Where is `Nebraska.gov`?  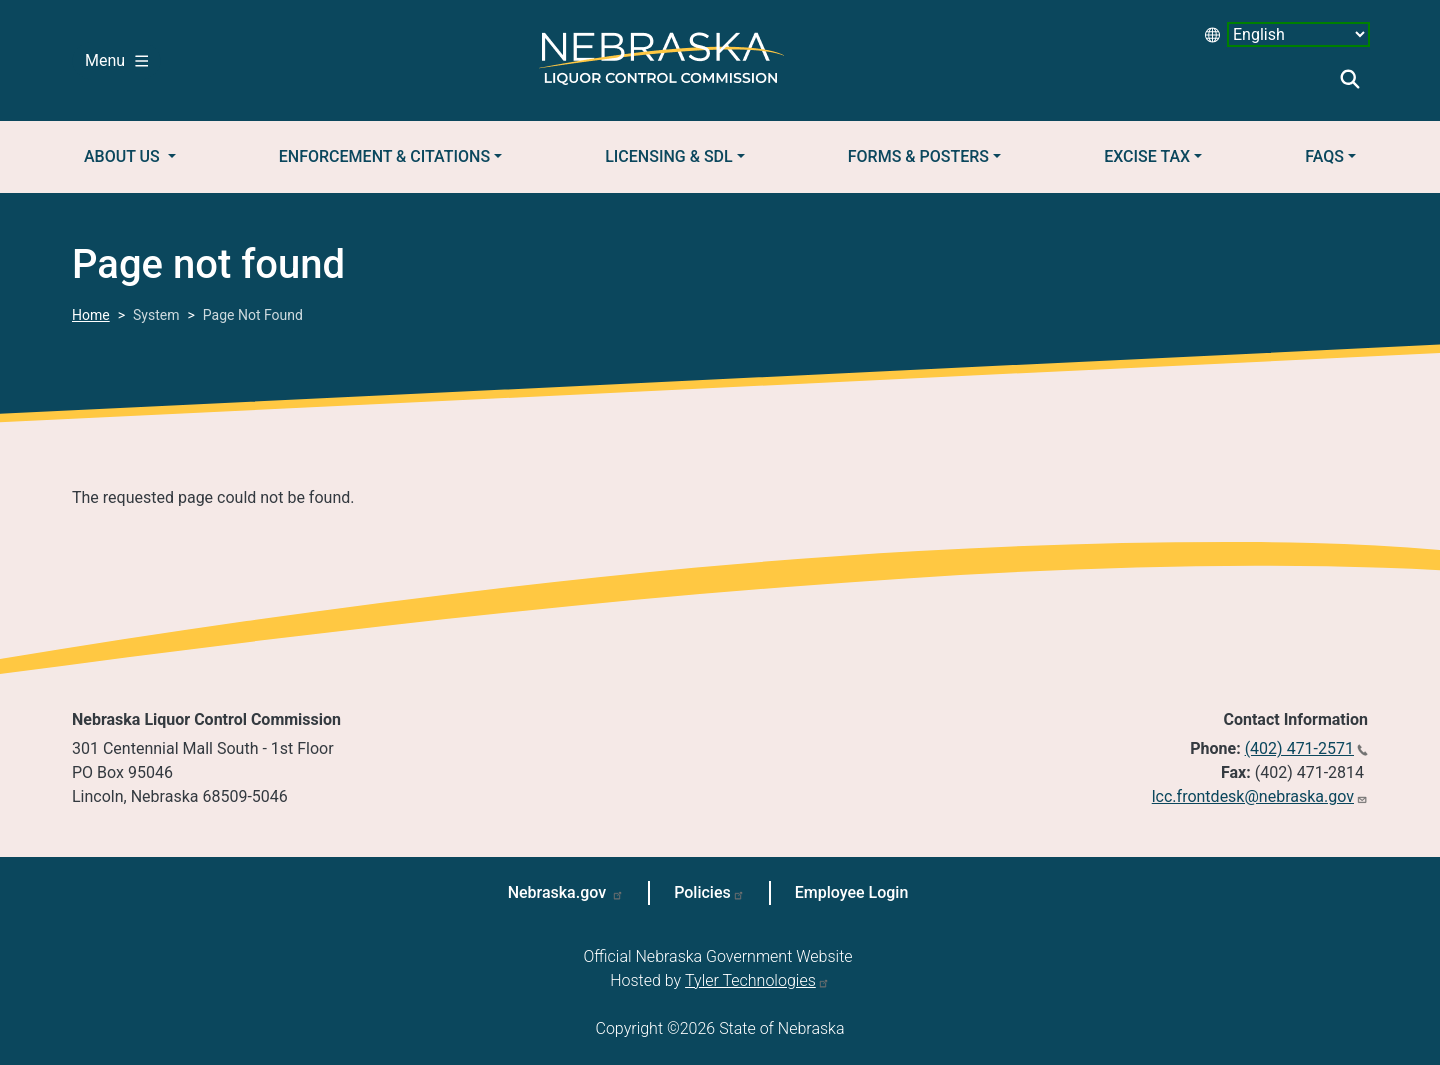 Nebraska.gov is located at coordinates (559, 892).